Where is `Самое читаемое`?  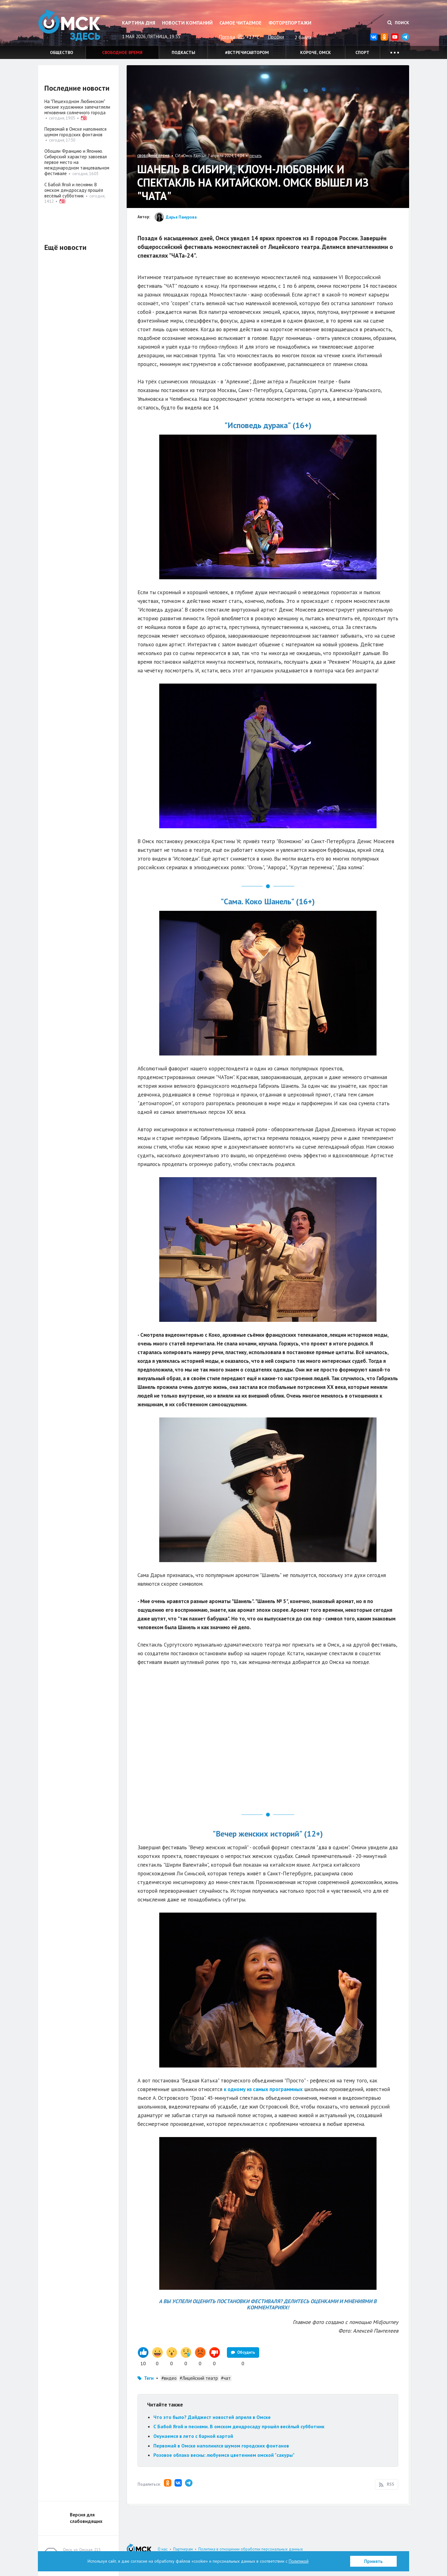
Самое читаемое is located at coordinates (240, 23).